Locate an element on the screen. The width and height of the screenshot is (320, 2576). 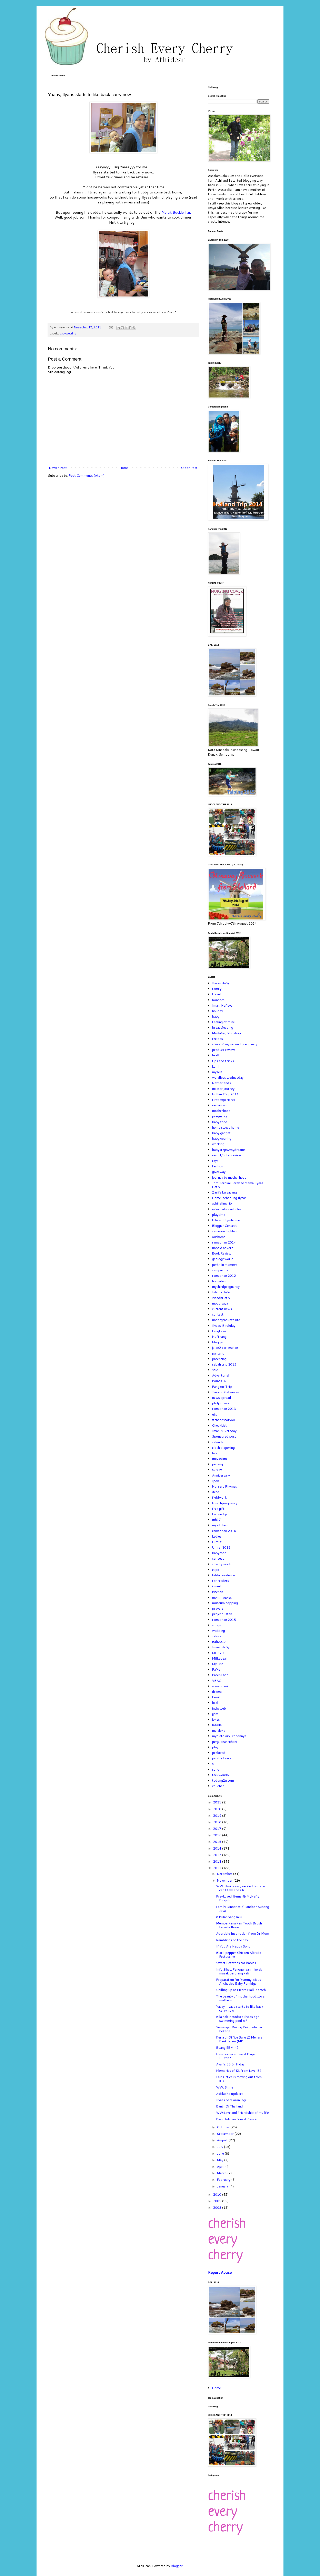
Family Dinner at d'Tandoor Subang Jaya is located at coordinates (242, 1908).